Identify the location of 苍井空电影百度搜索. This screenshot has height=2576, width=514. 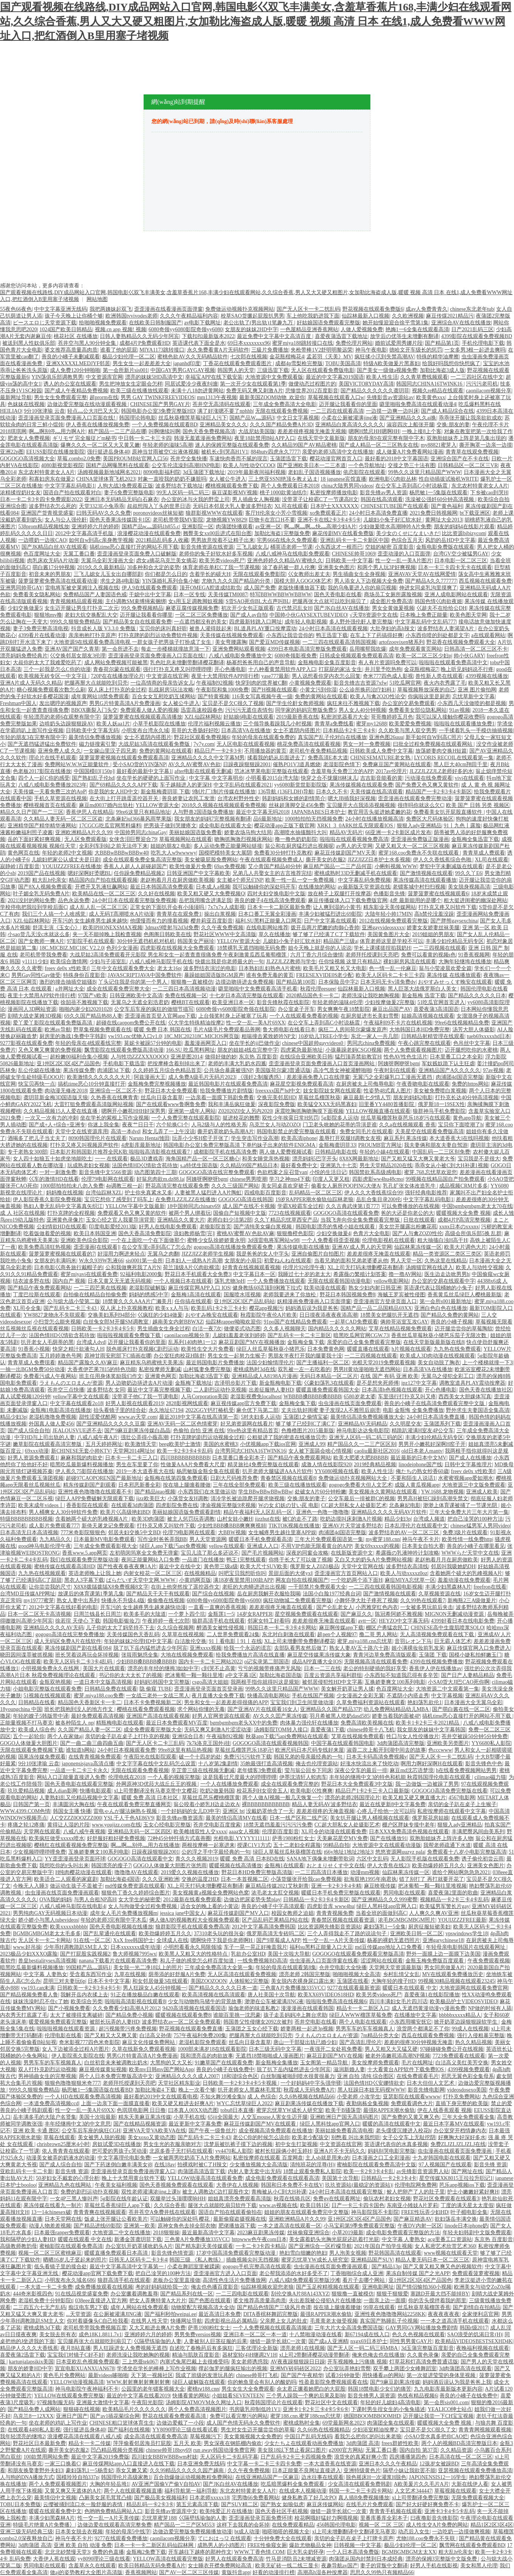
(217, 1825).